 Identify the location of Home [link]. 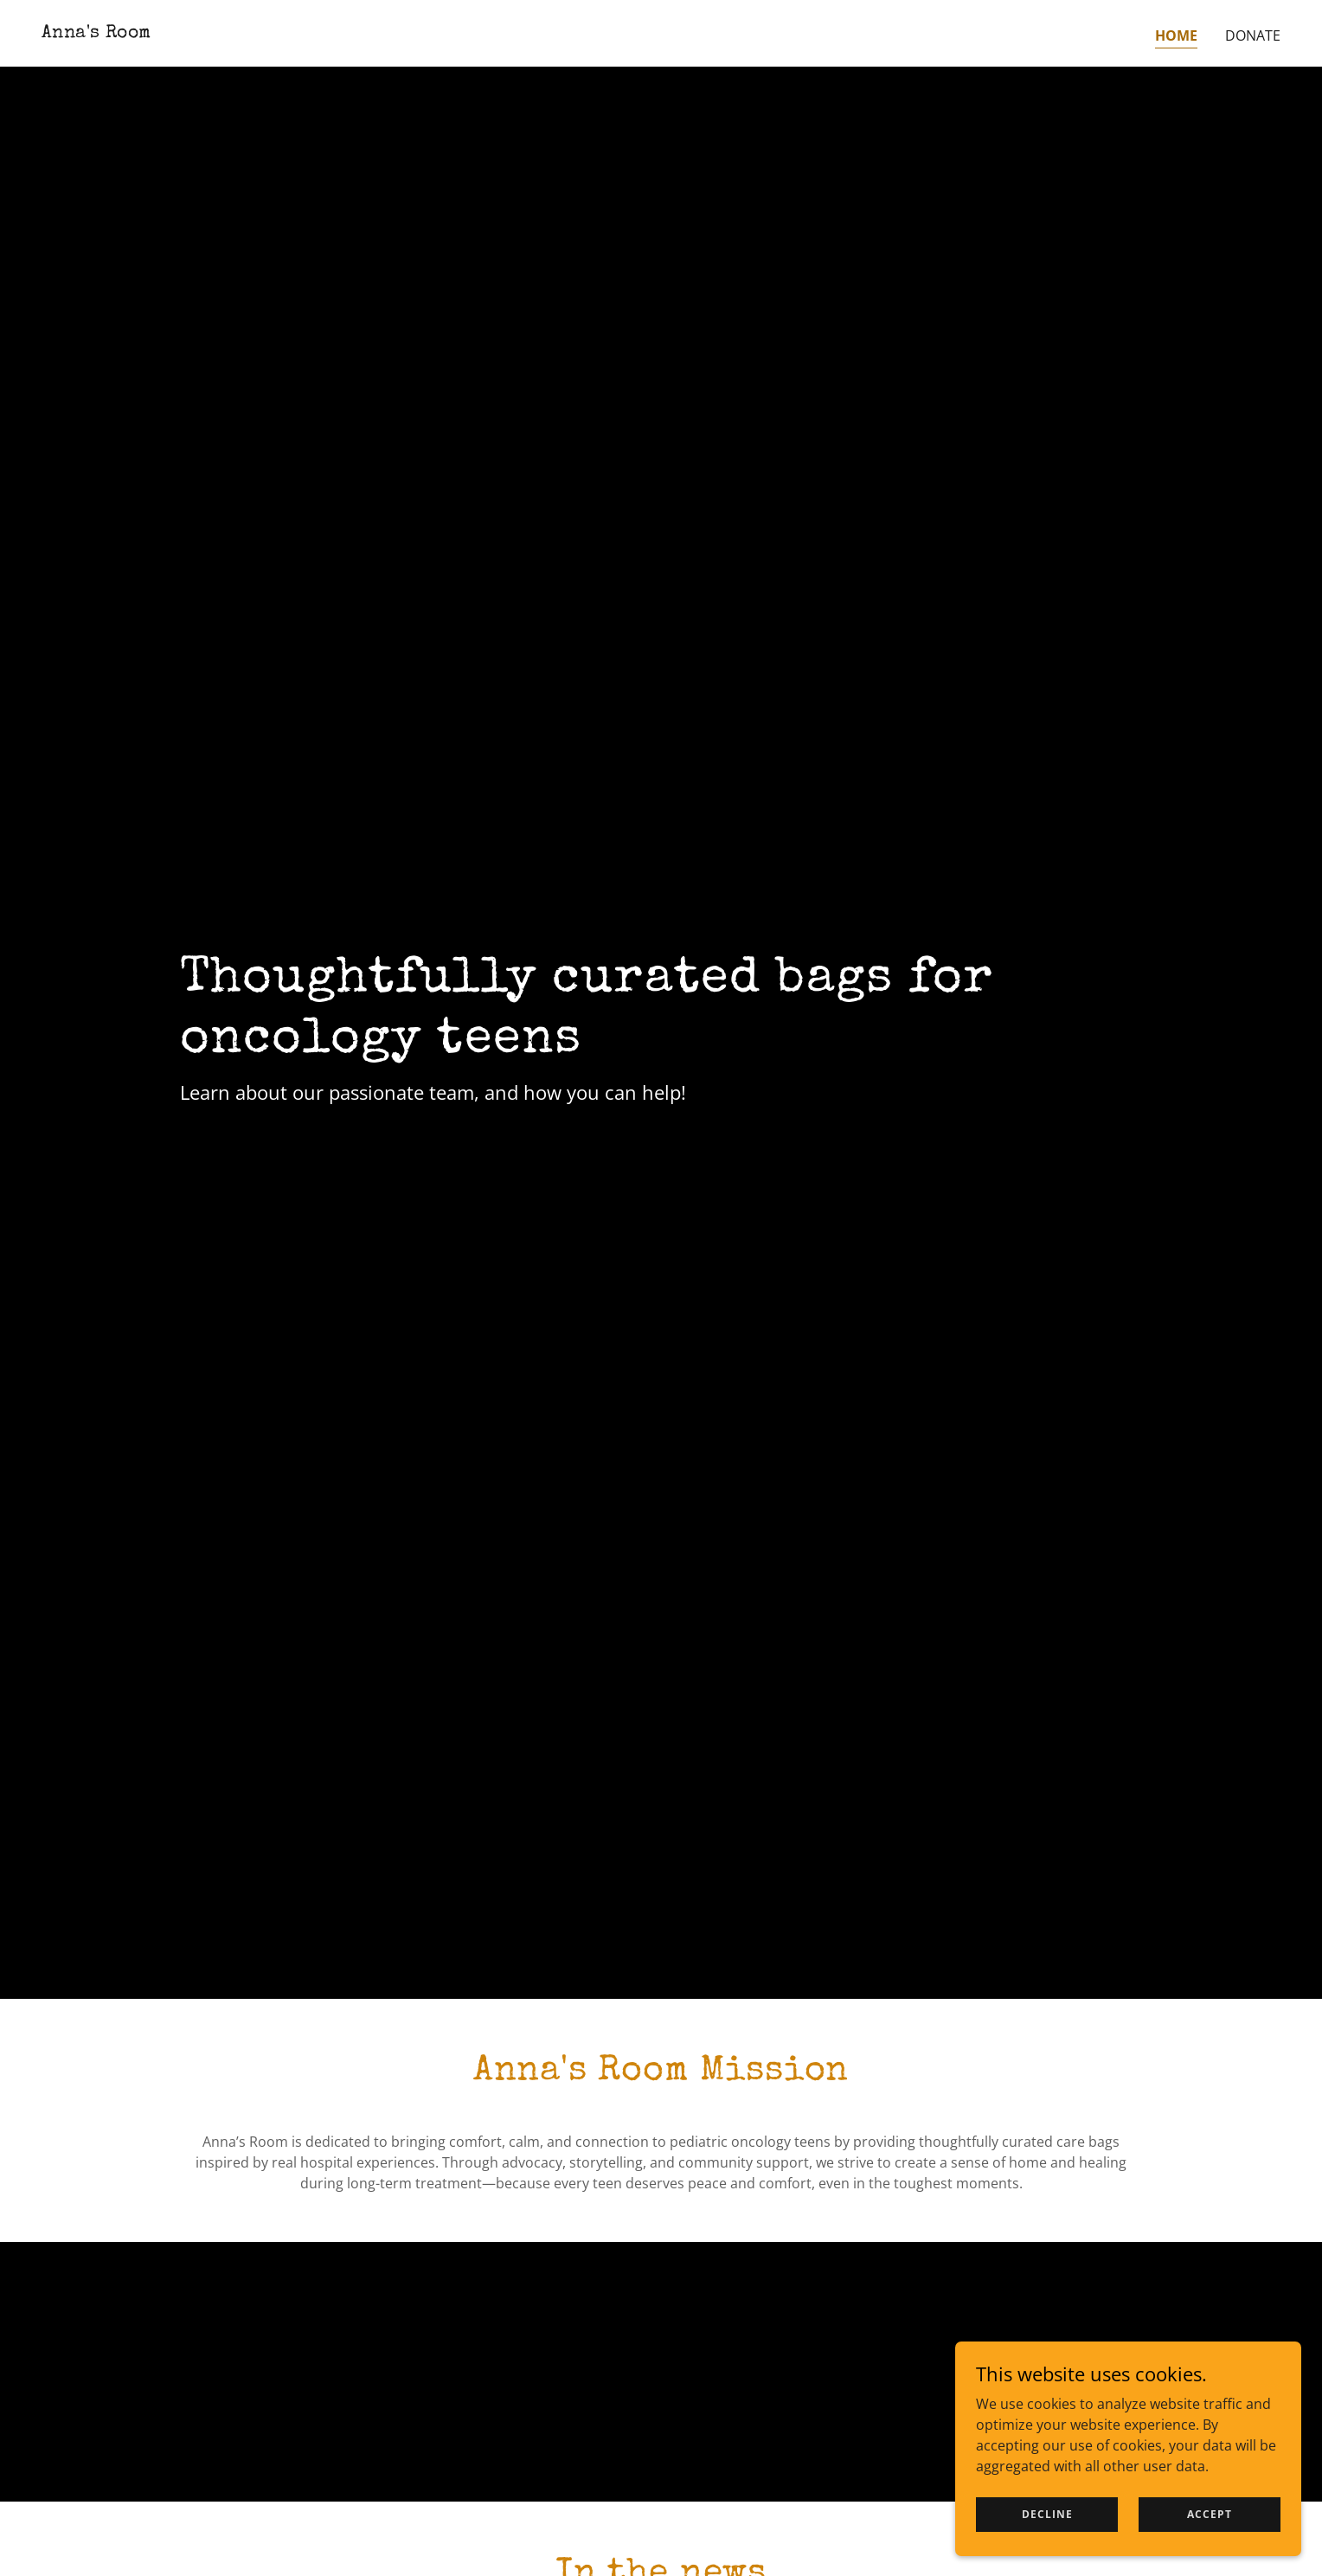
(1176, 35).